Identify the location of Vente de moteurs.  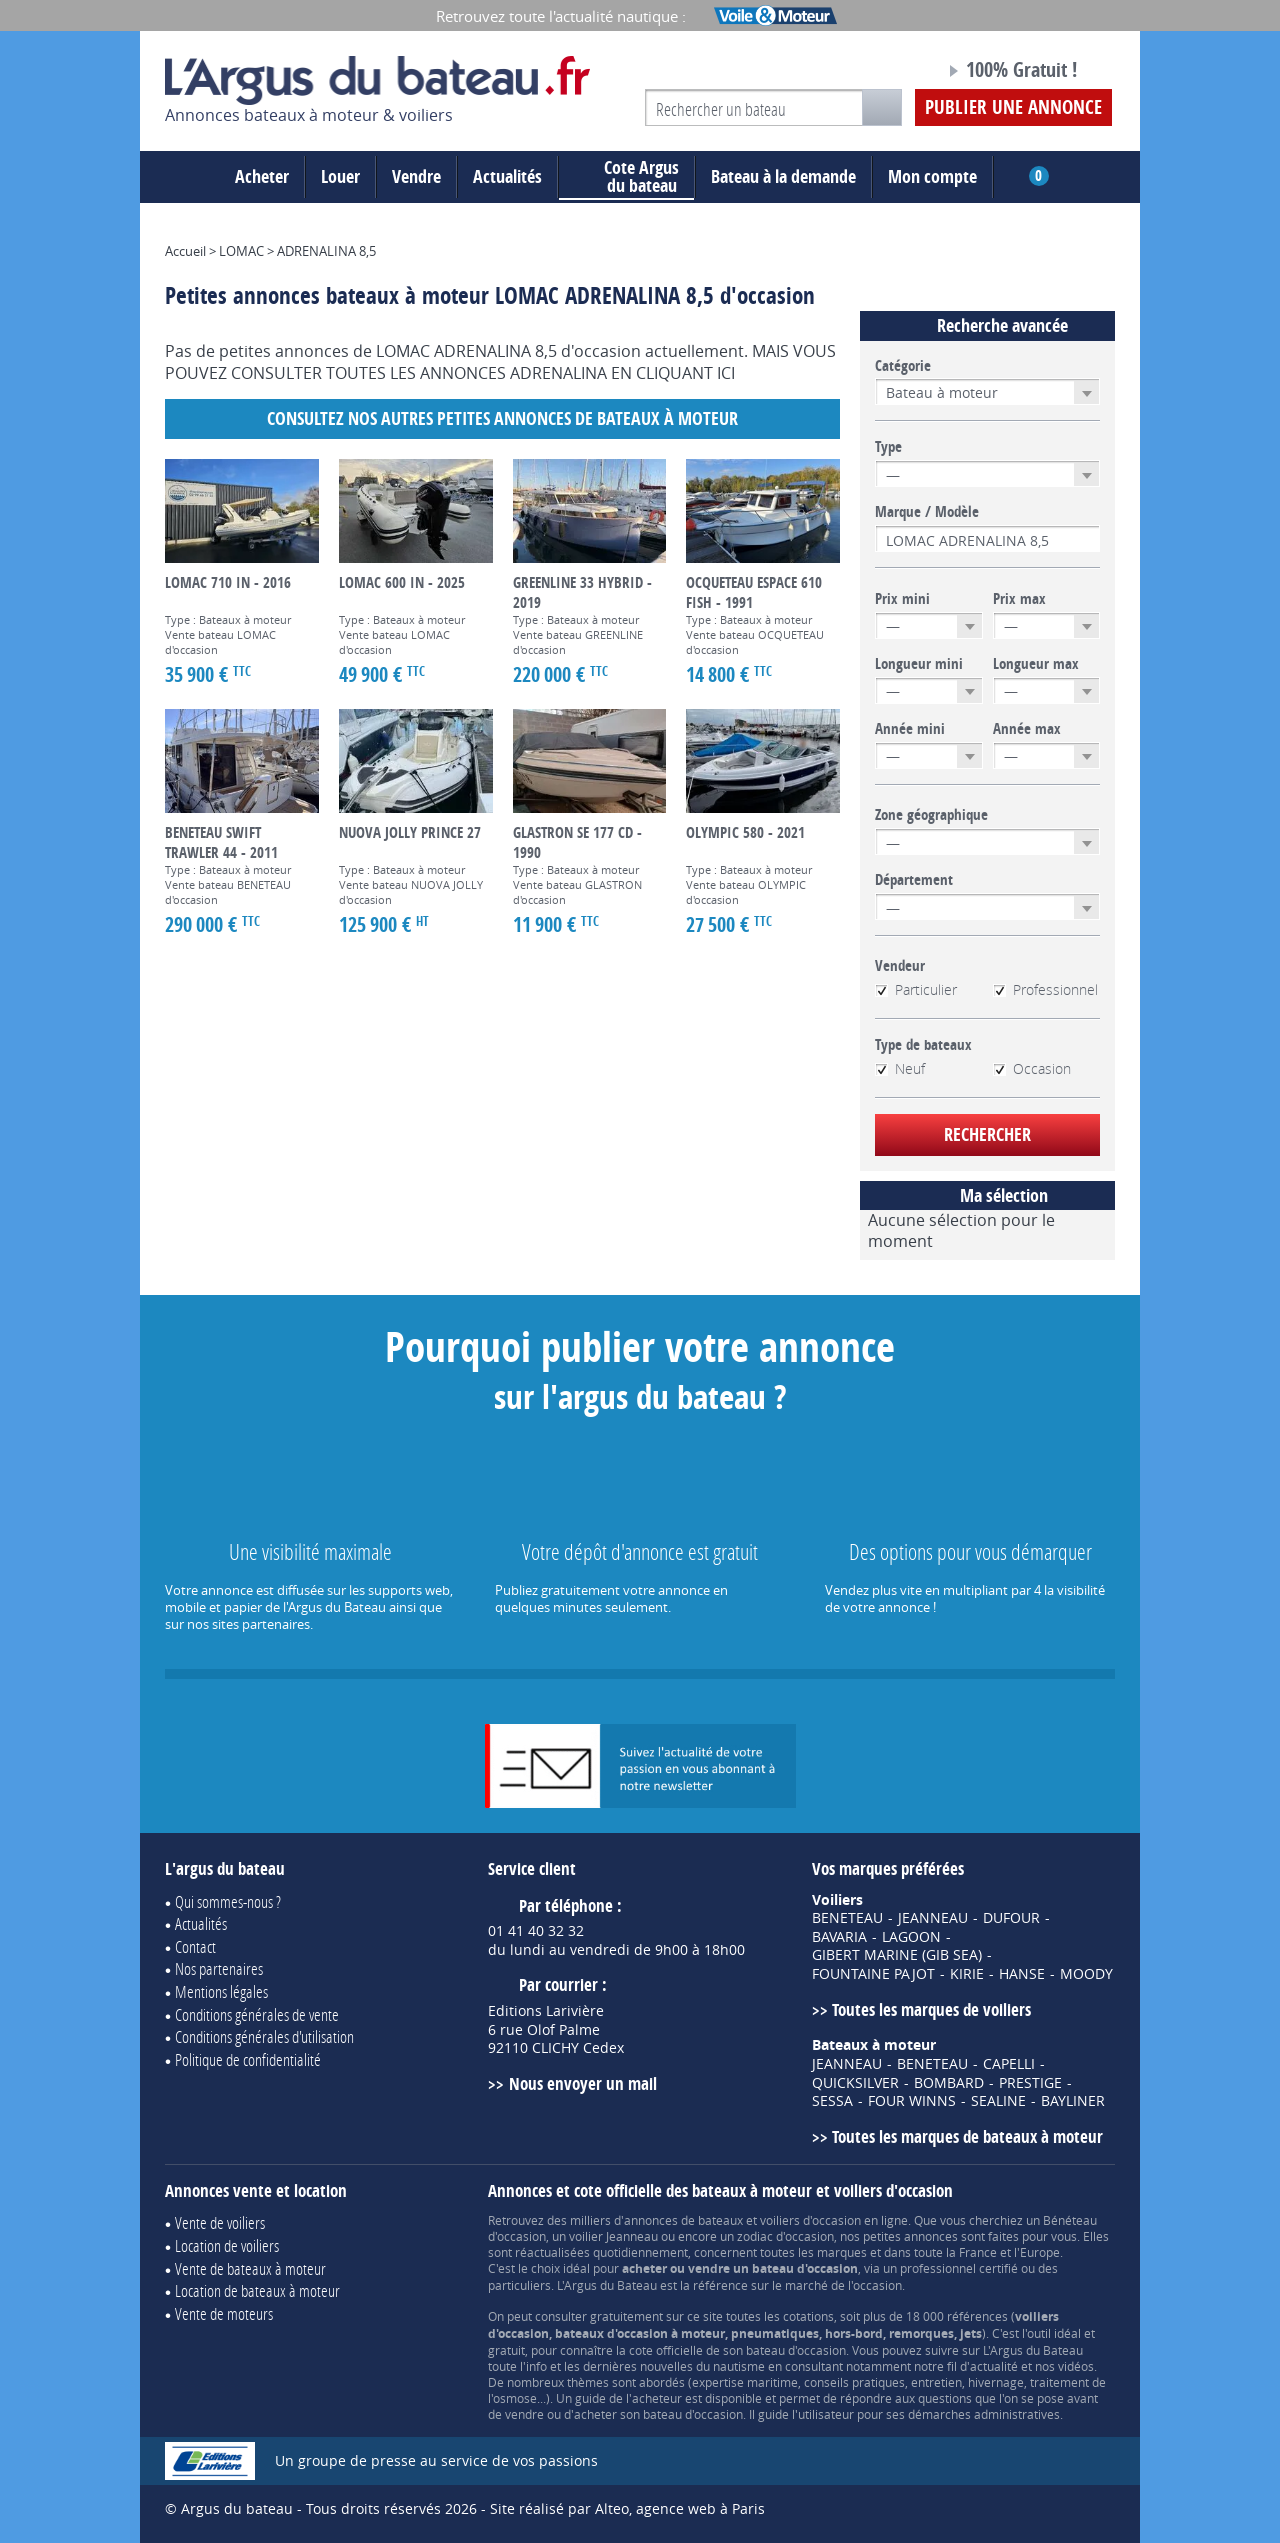
(224, 2313).